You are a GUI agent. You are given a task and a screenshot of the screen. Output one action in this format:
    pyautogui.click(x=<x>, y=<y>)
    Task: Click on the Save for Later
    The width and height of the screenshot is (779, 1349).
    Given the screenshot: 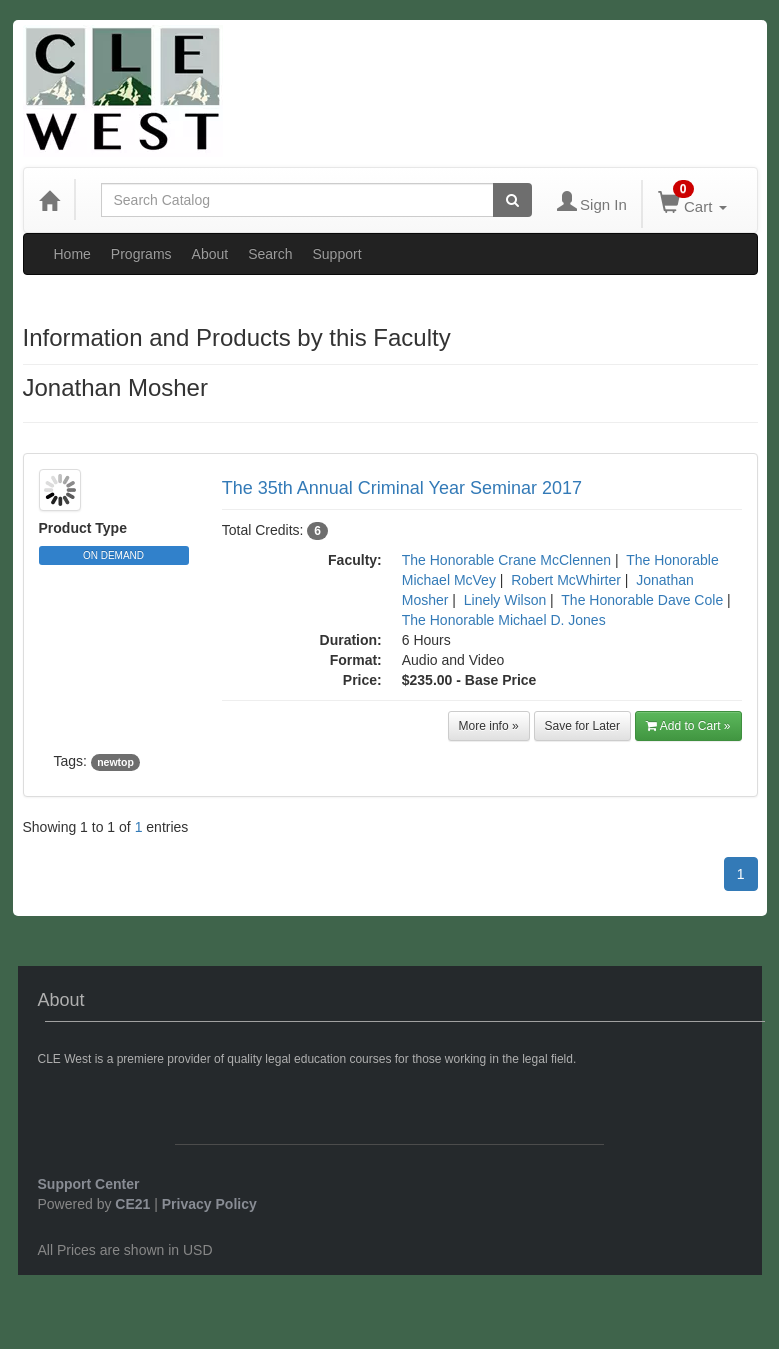 What is the action you would take?
    pyautogui.click(x=582, y=726)
    